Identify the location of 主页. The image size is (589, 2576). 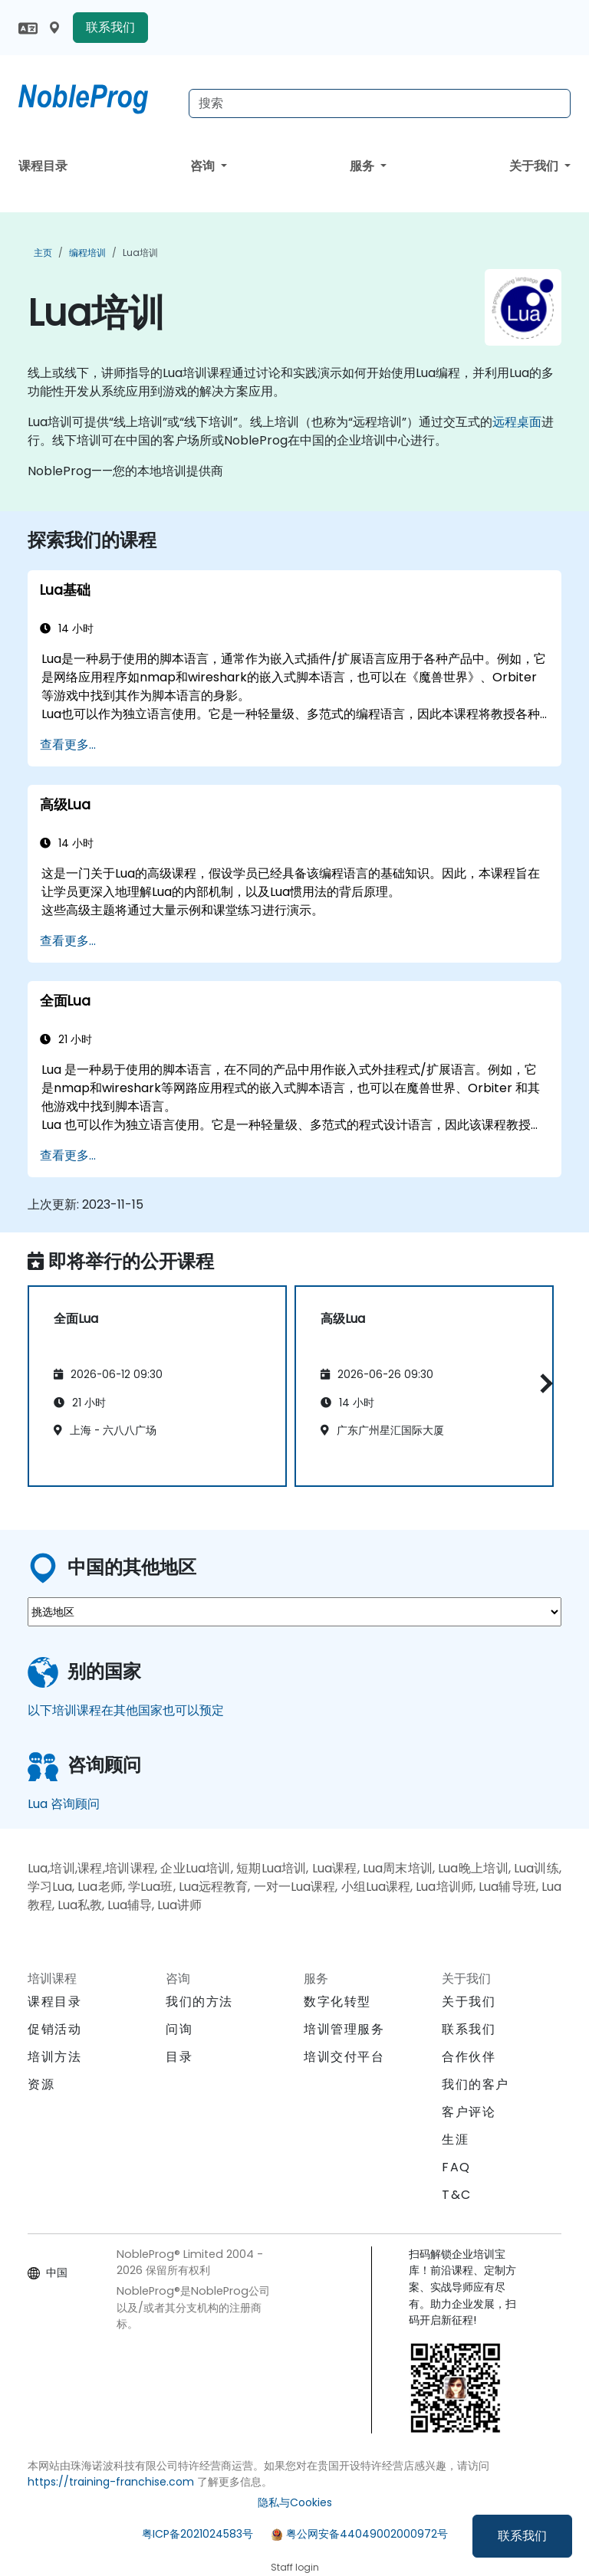
(43, 252).